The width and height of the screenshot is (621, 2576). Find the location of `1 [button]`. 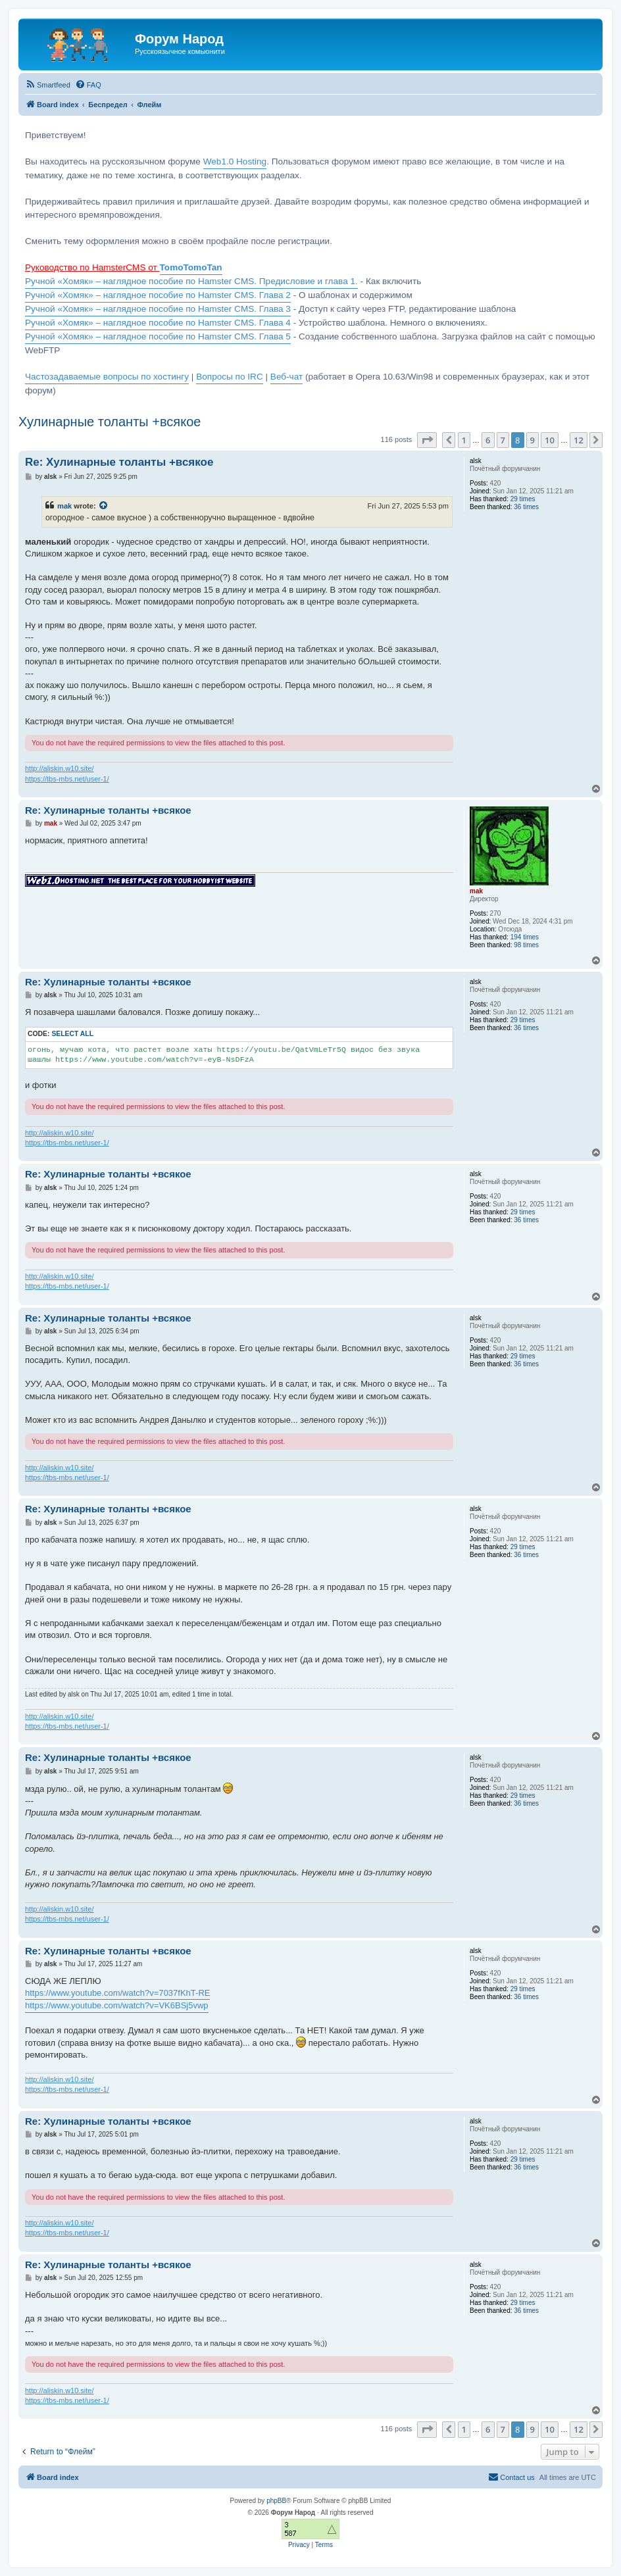

1 [button] is located at coordinates (464, 440).